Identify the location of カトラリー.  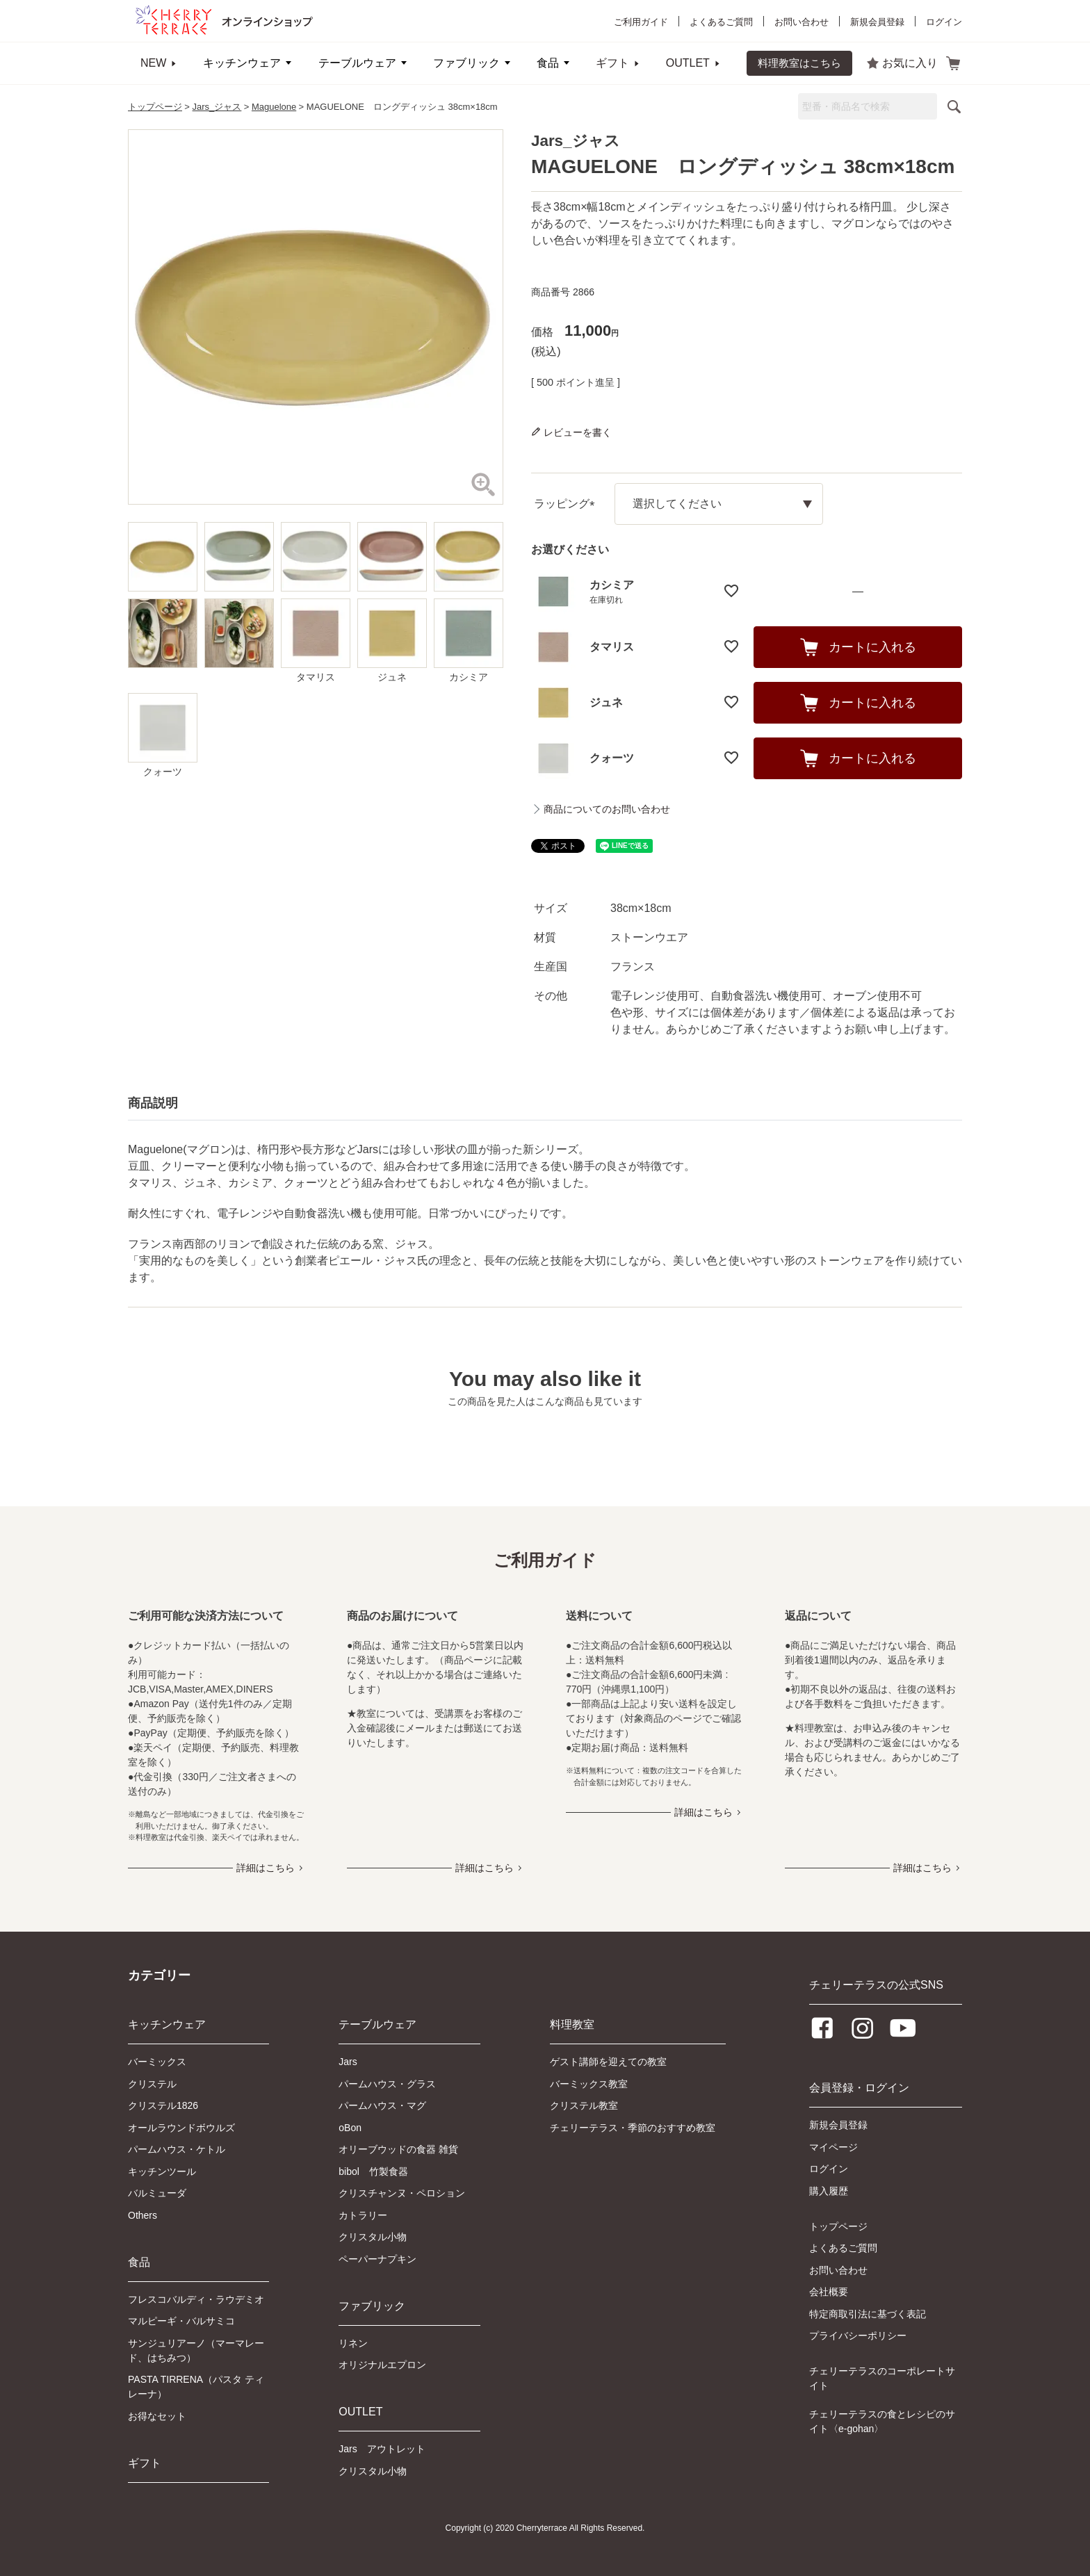
(363, 2215).